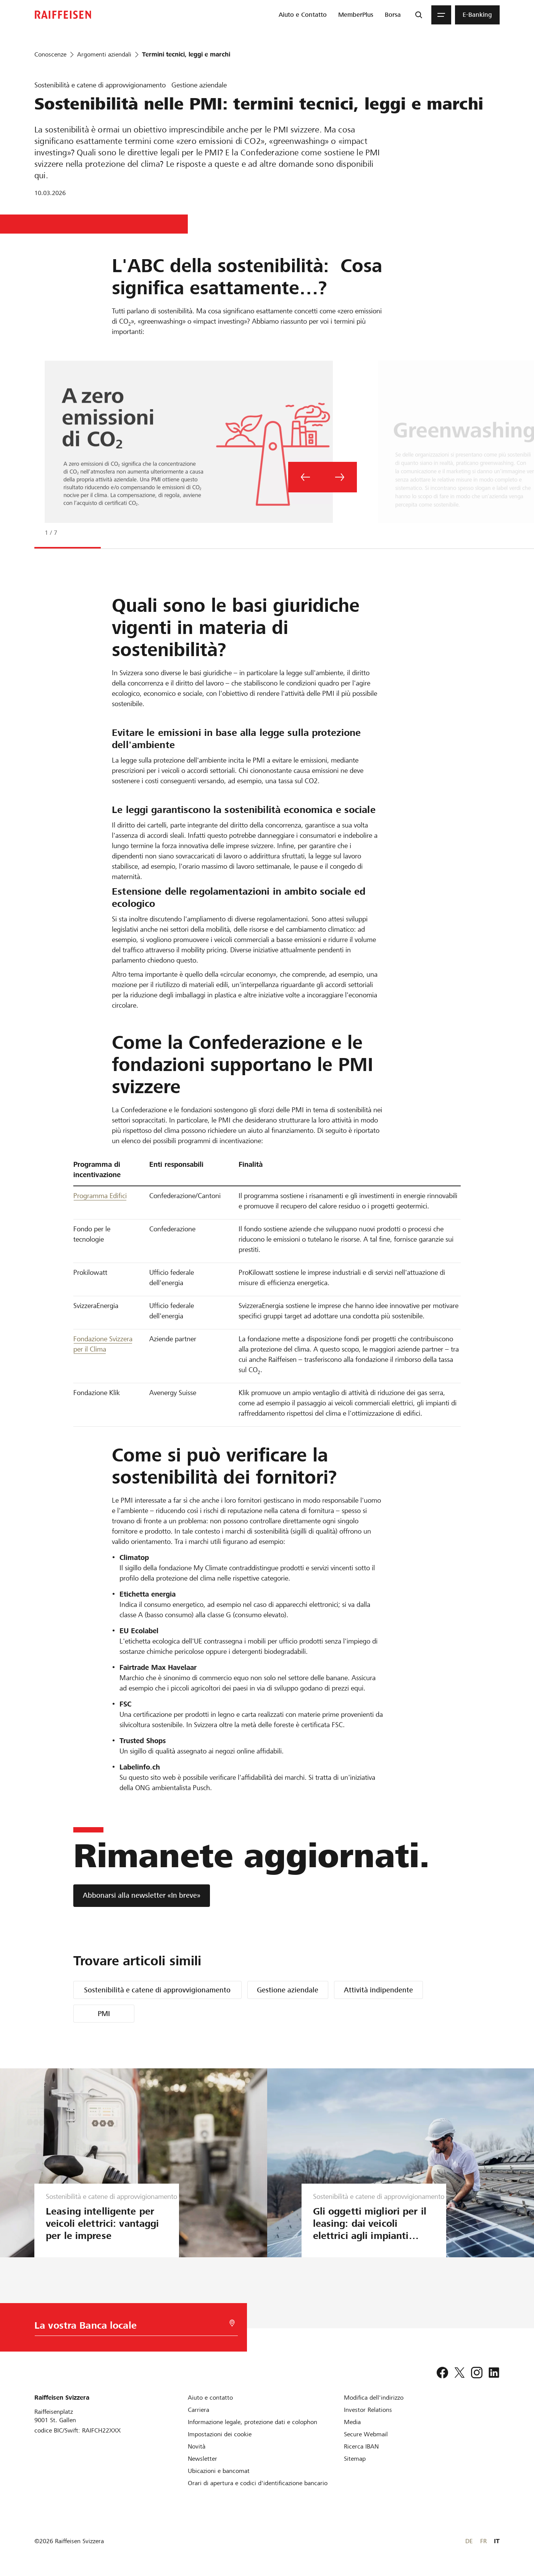  What do you see at coordinates (141, 1895) in the screenshot?
I see `[Abbonarsi alla newsletter «In breve»]` at bounding box center [141, 1895].